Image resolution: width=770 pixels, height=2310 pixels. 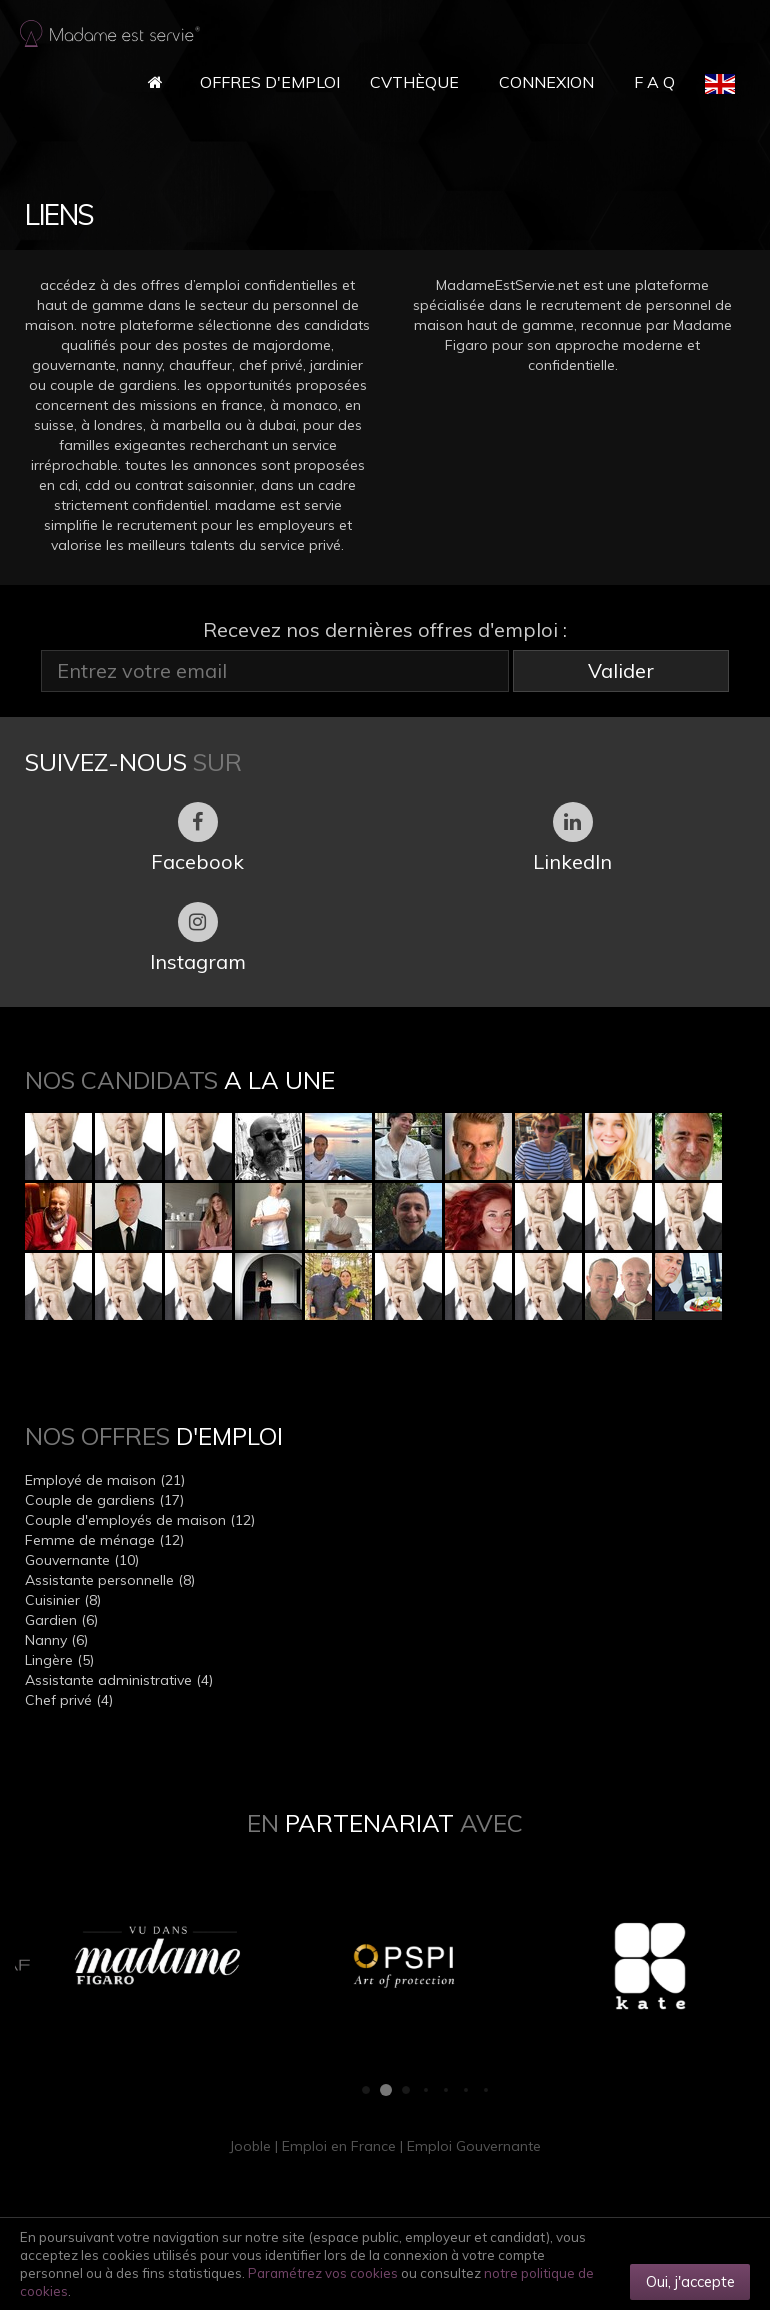 I want to click on Lingère (5), so click(x=59, y=1660).